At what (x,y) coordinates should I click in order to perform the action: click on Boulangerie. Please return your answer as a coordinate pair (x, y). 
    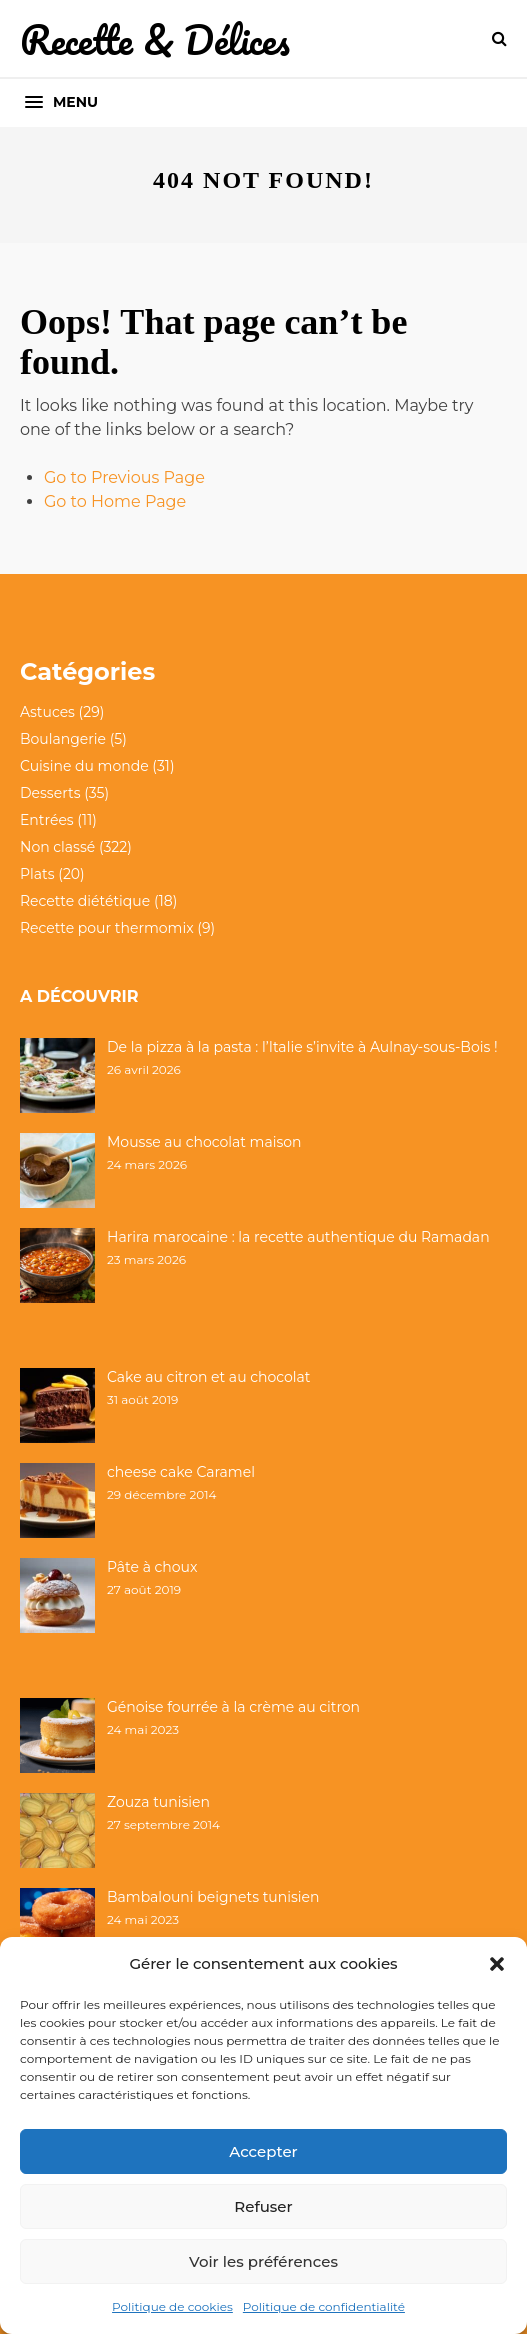
    Looking at the image, I should click on (63, 739).